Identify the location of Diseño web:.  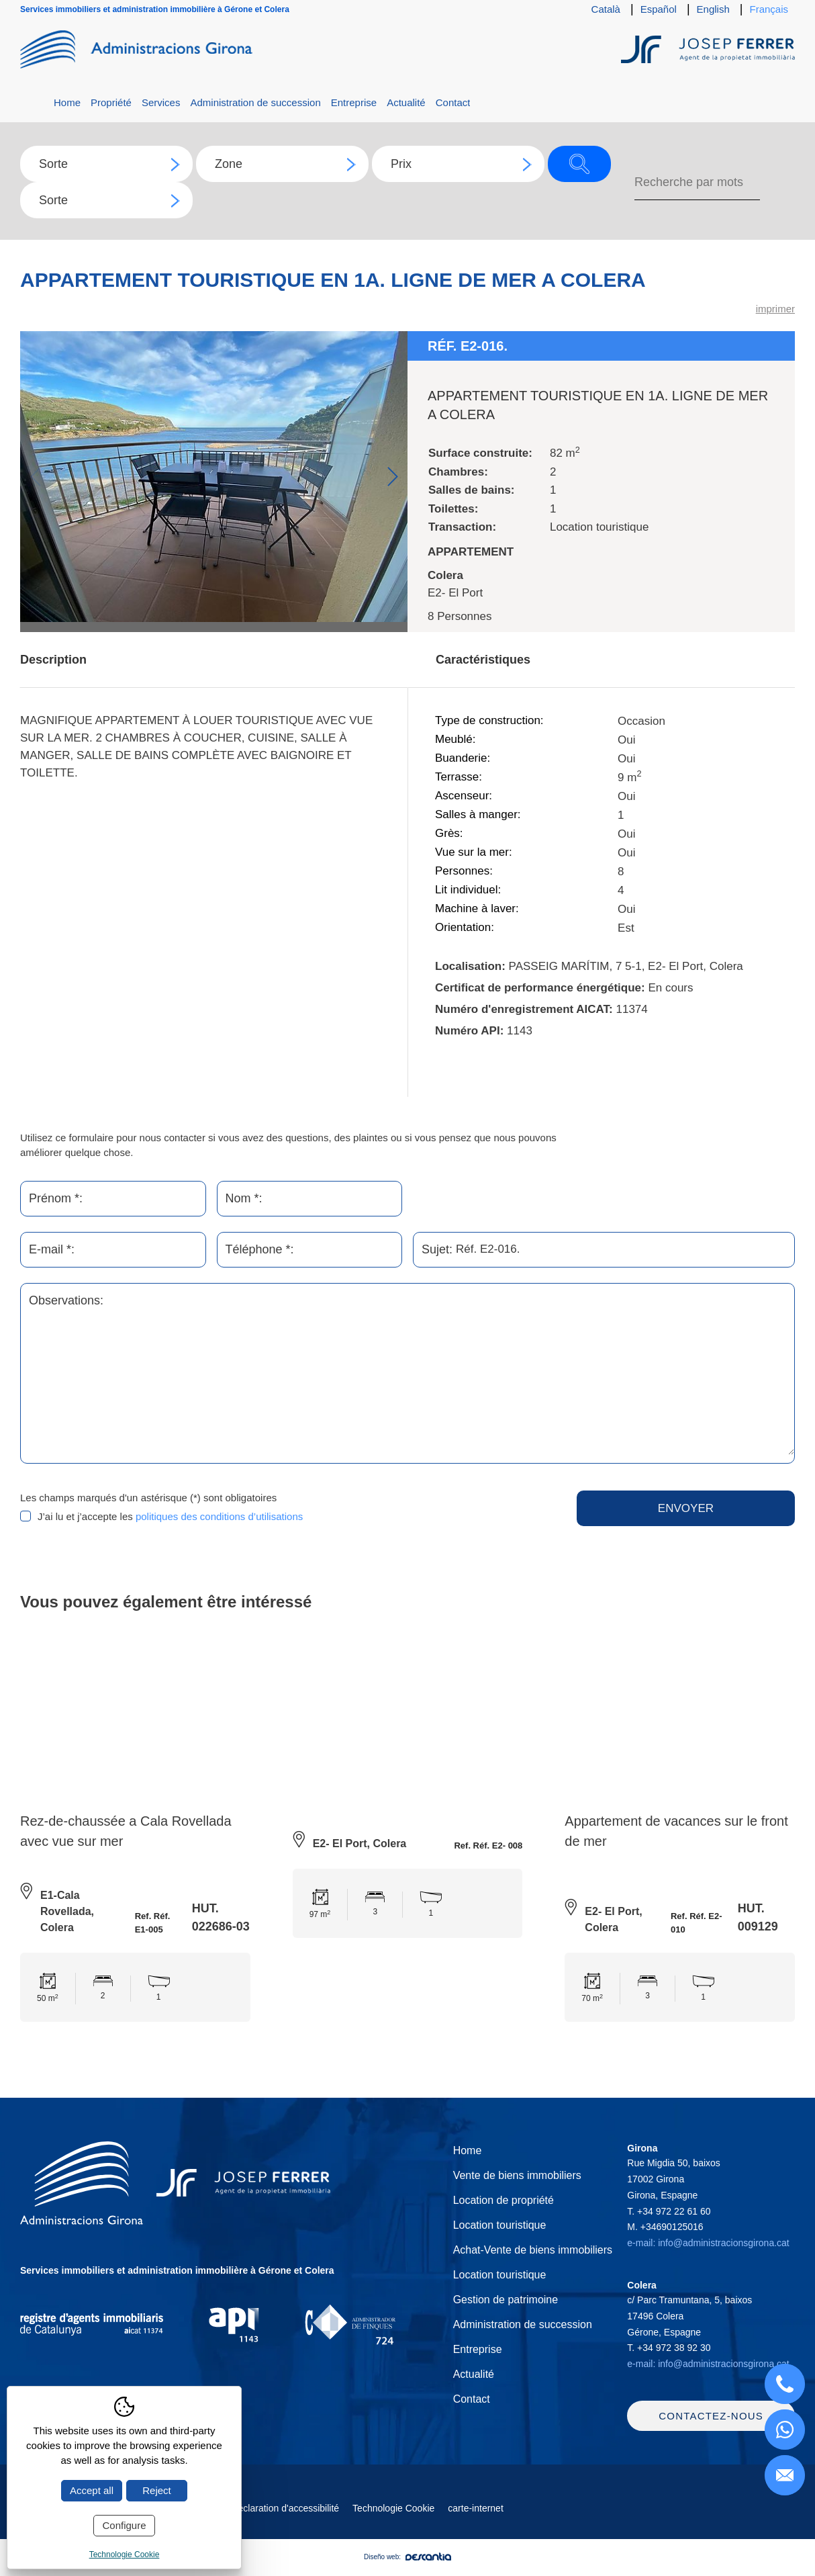
(407, 2569).